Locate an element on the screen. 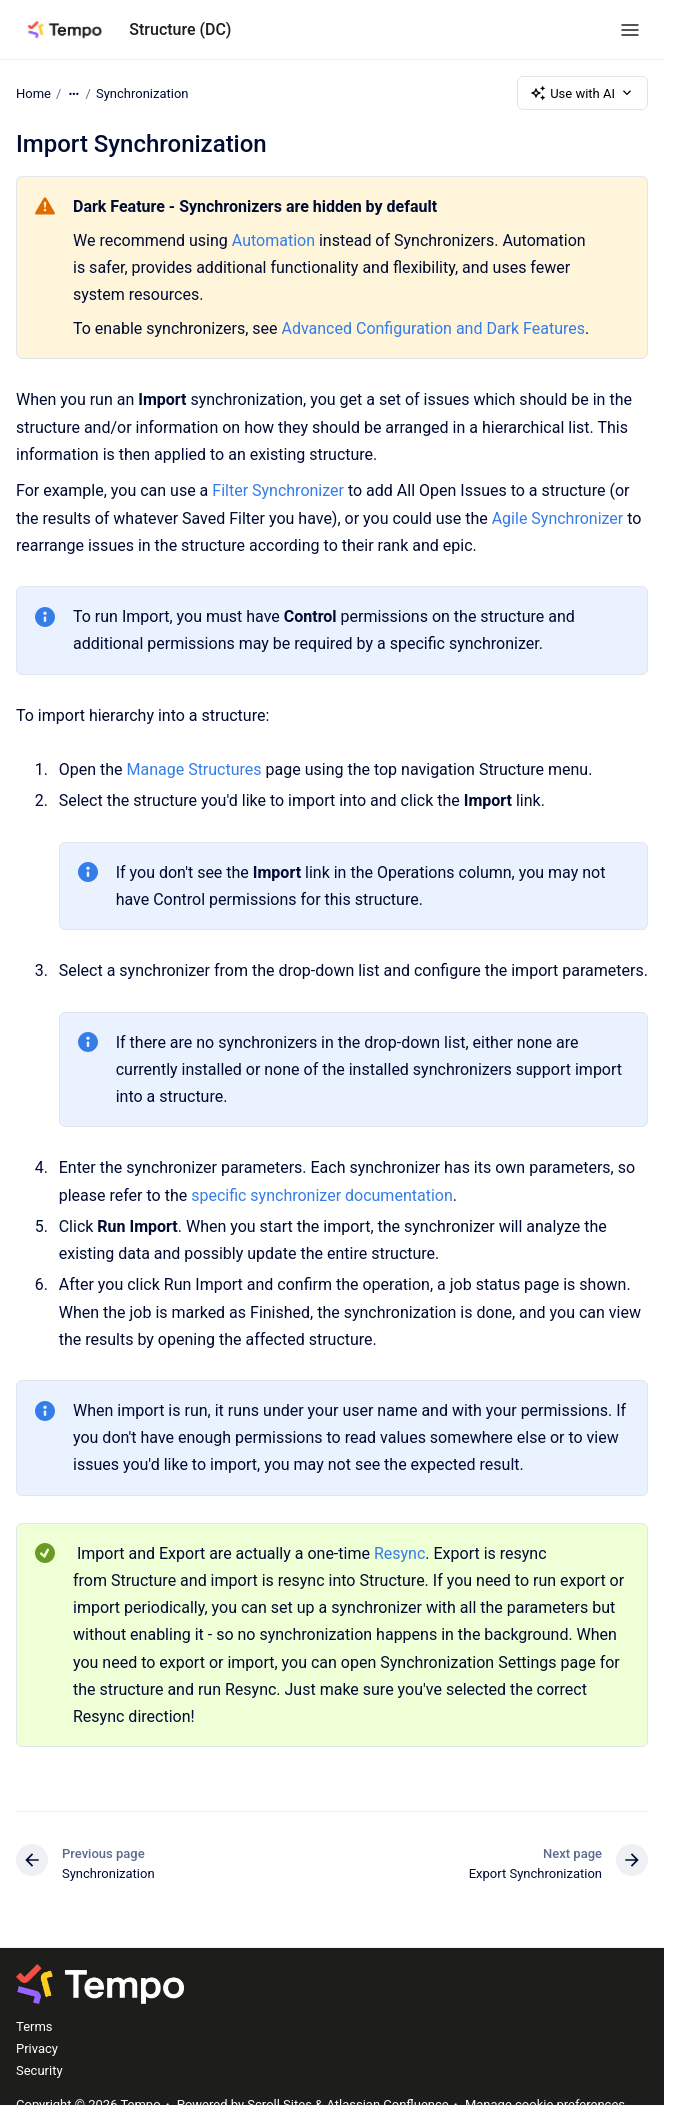 This screenshot has width=679, height=2105. Manage Structures is located at coordinates (193, 769).